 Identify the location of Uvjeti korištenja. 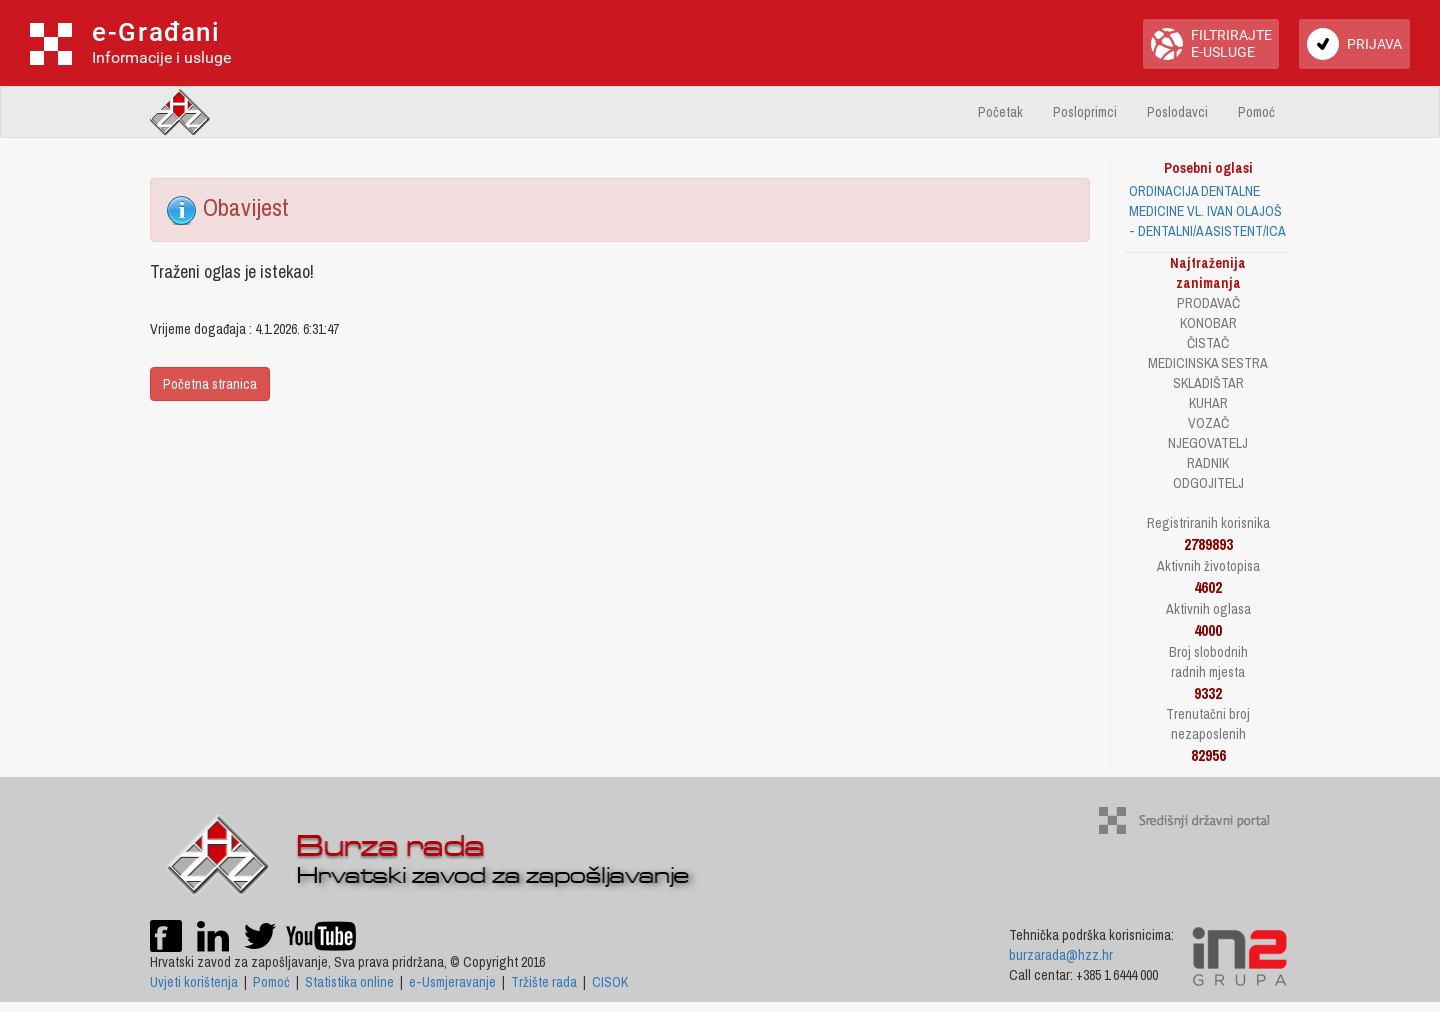
(194, 982).